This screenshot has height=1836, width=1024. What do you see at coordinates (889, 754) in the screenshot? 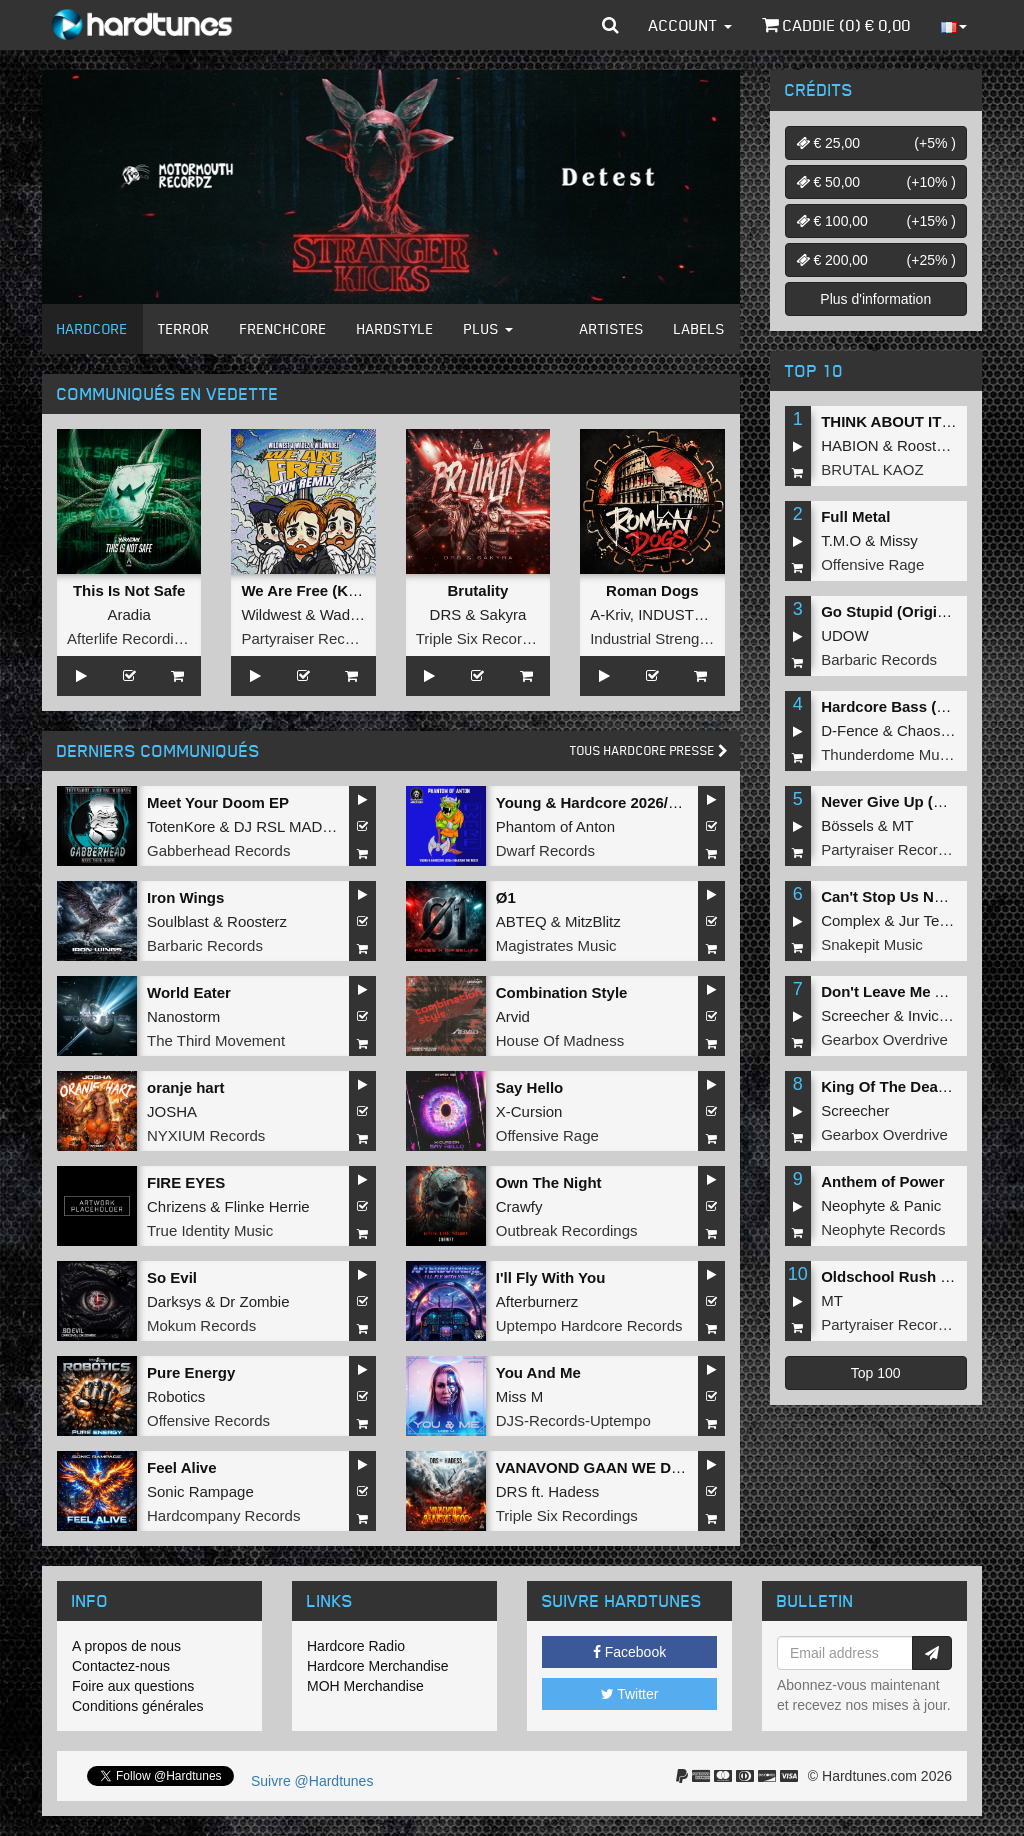
I see `Thunderdome Music` at bounding box center [889, 754].